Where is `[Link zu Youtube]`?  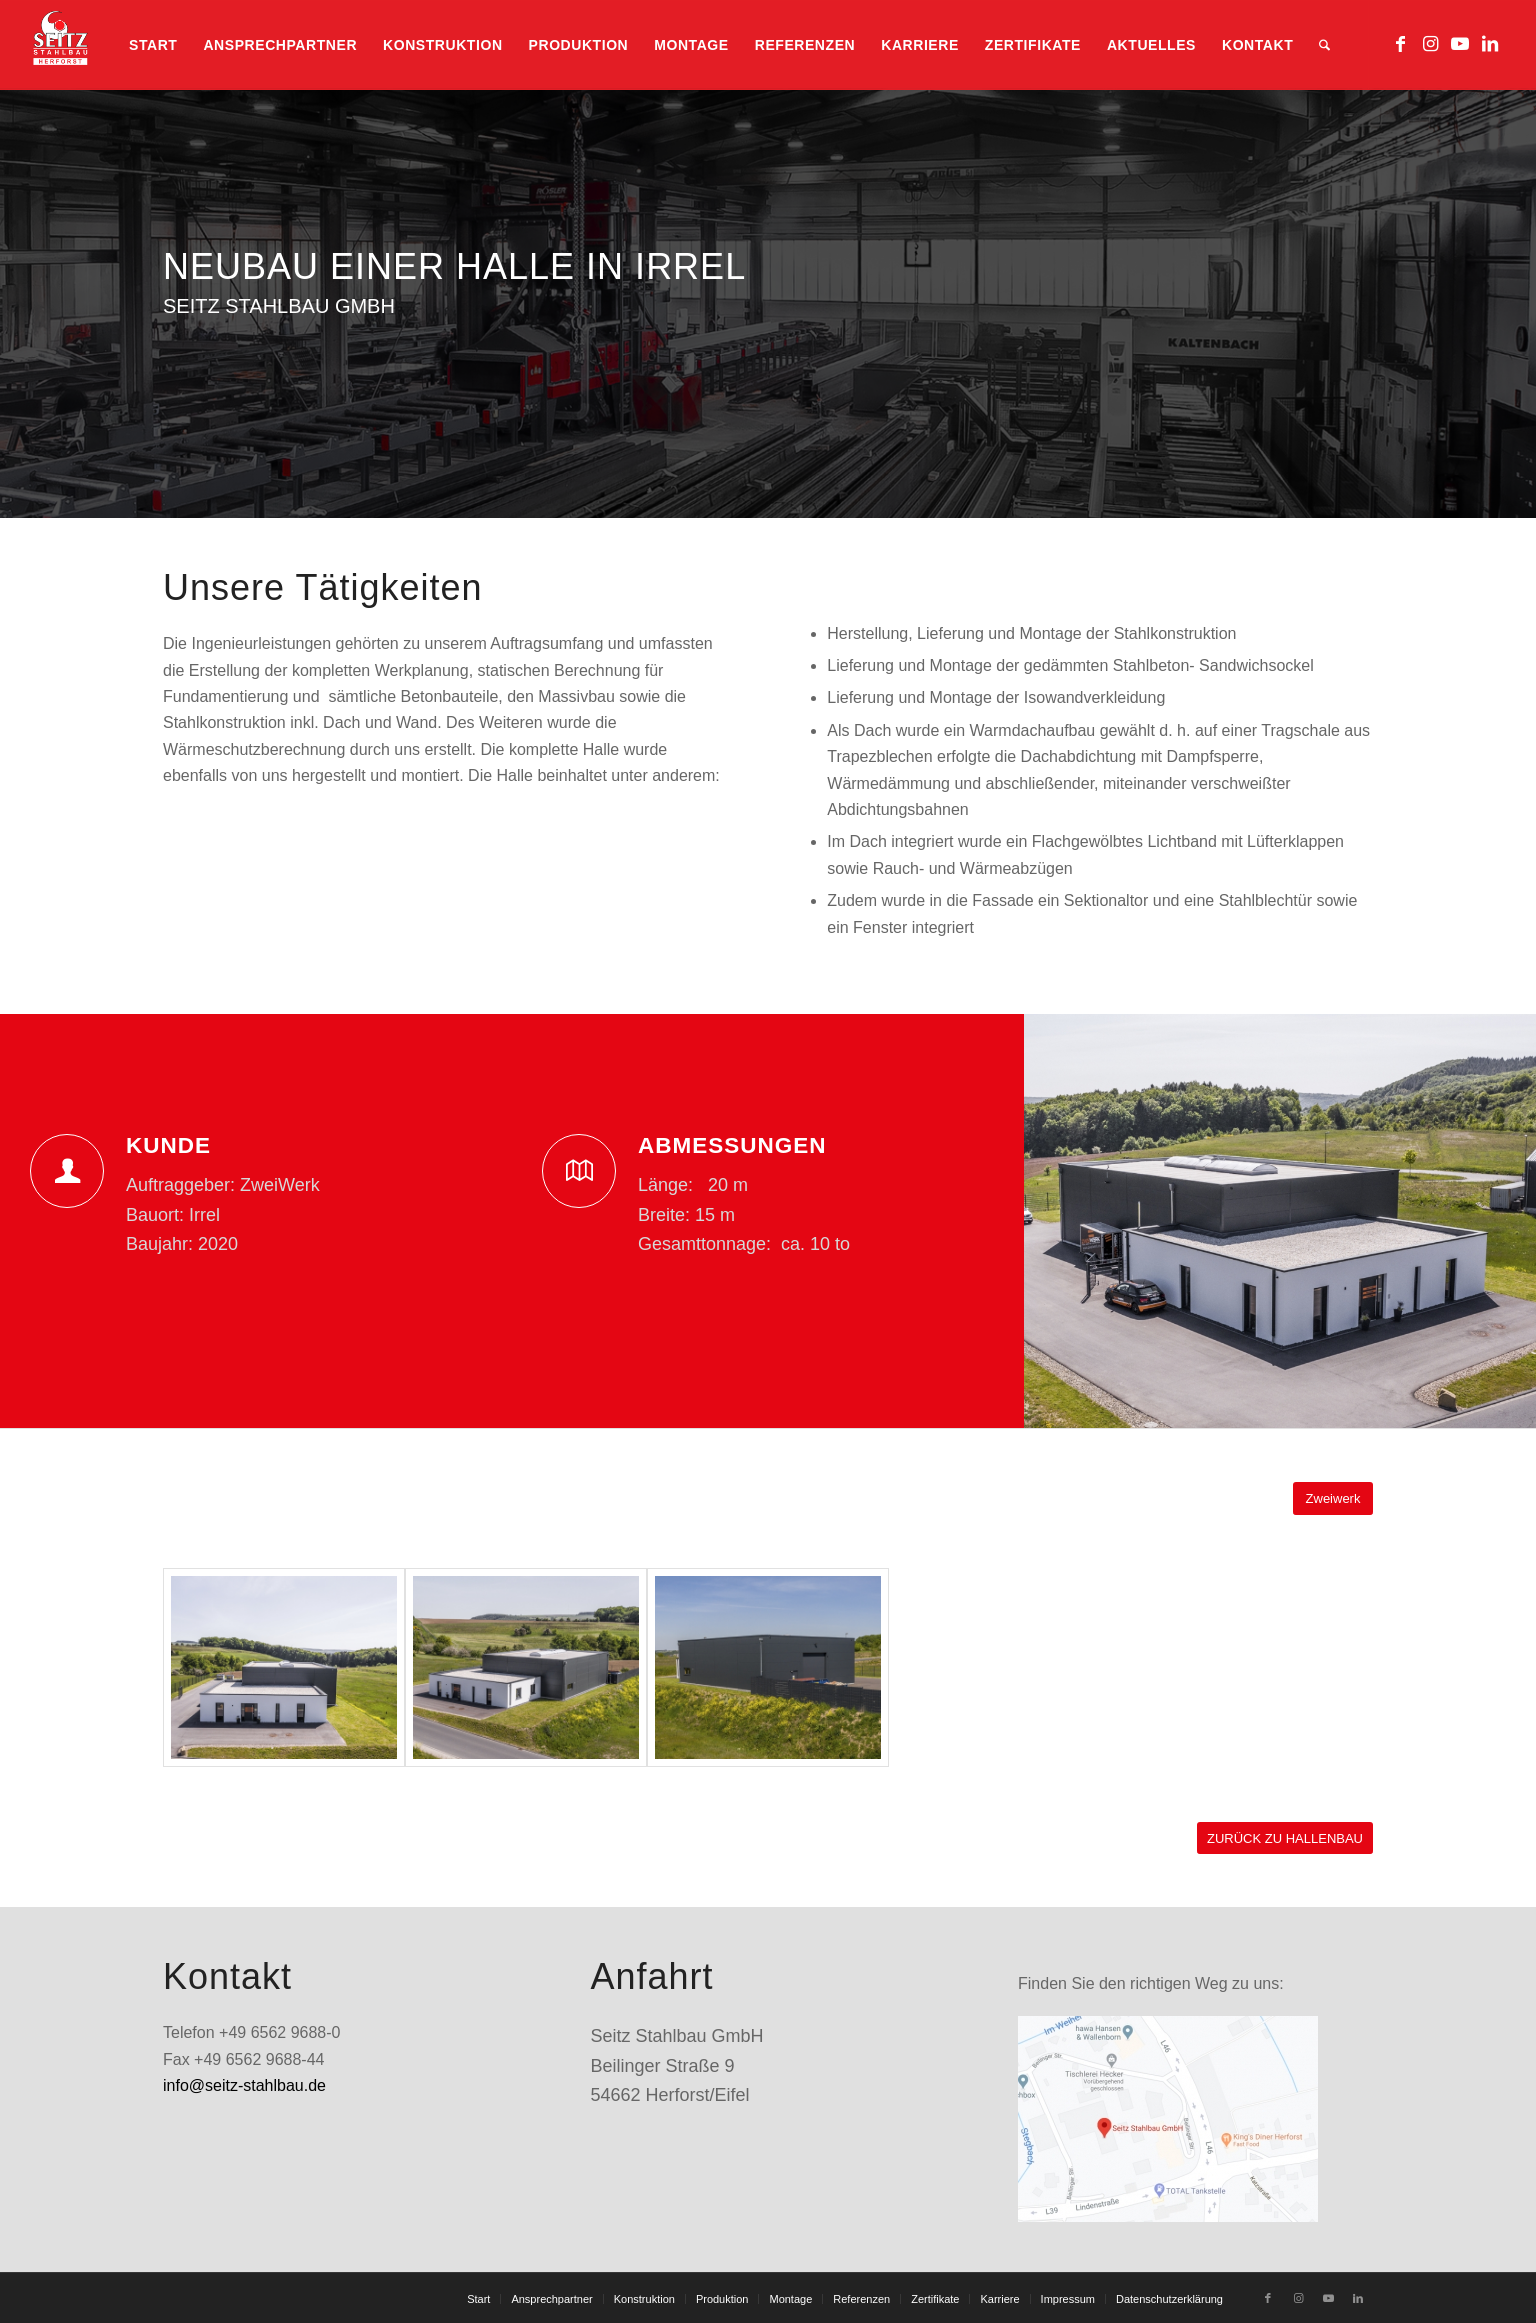 [Link zu Youtube] is located at coordinates (1460, 44).